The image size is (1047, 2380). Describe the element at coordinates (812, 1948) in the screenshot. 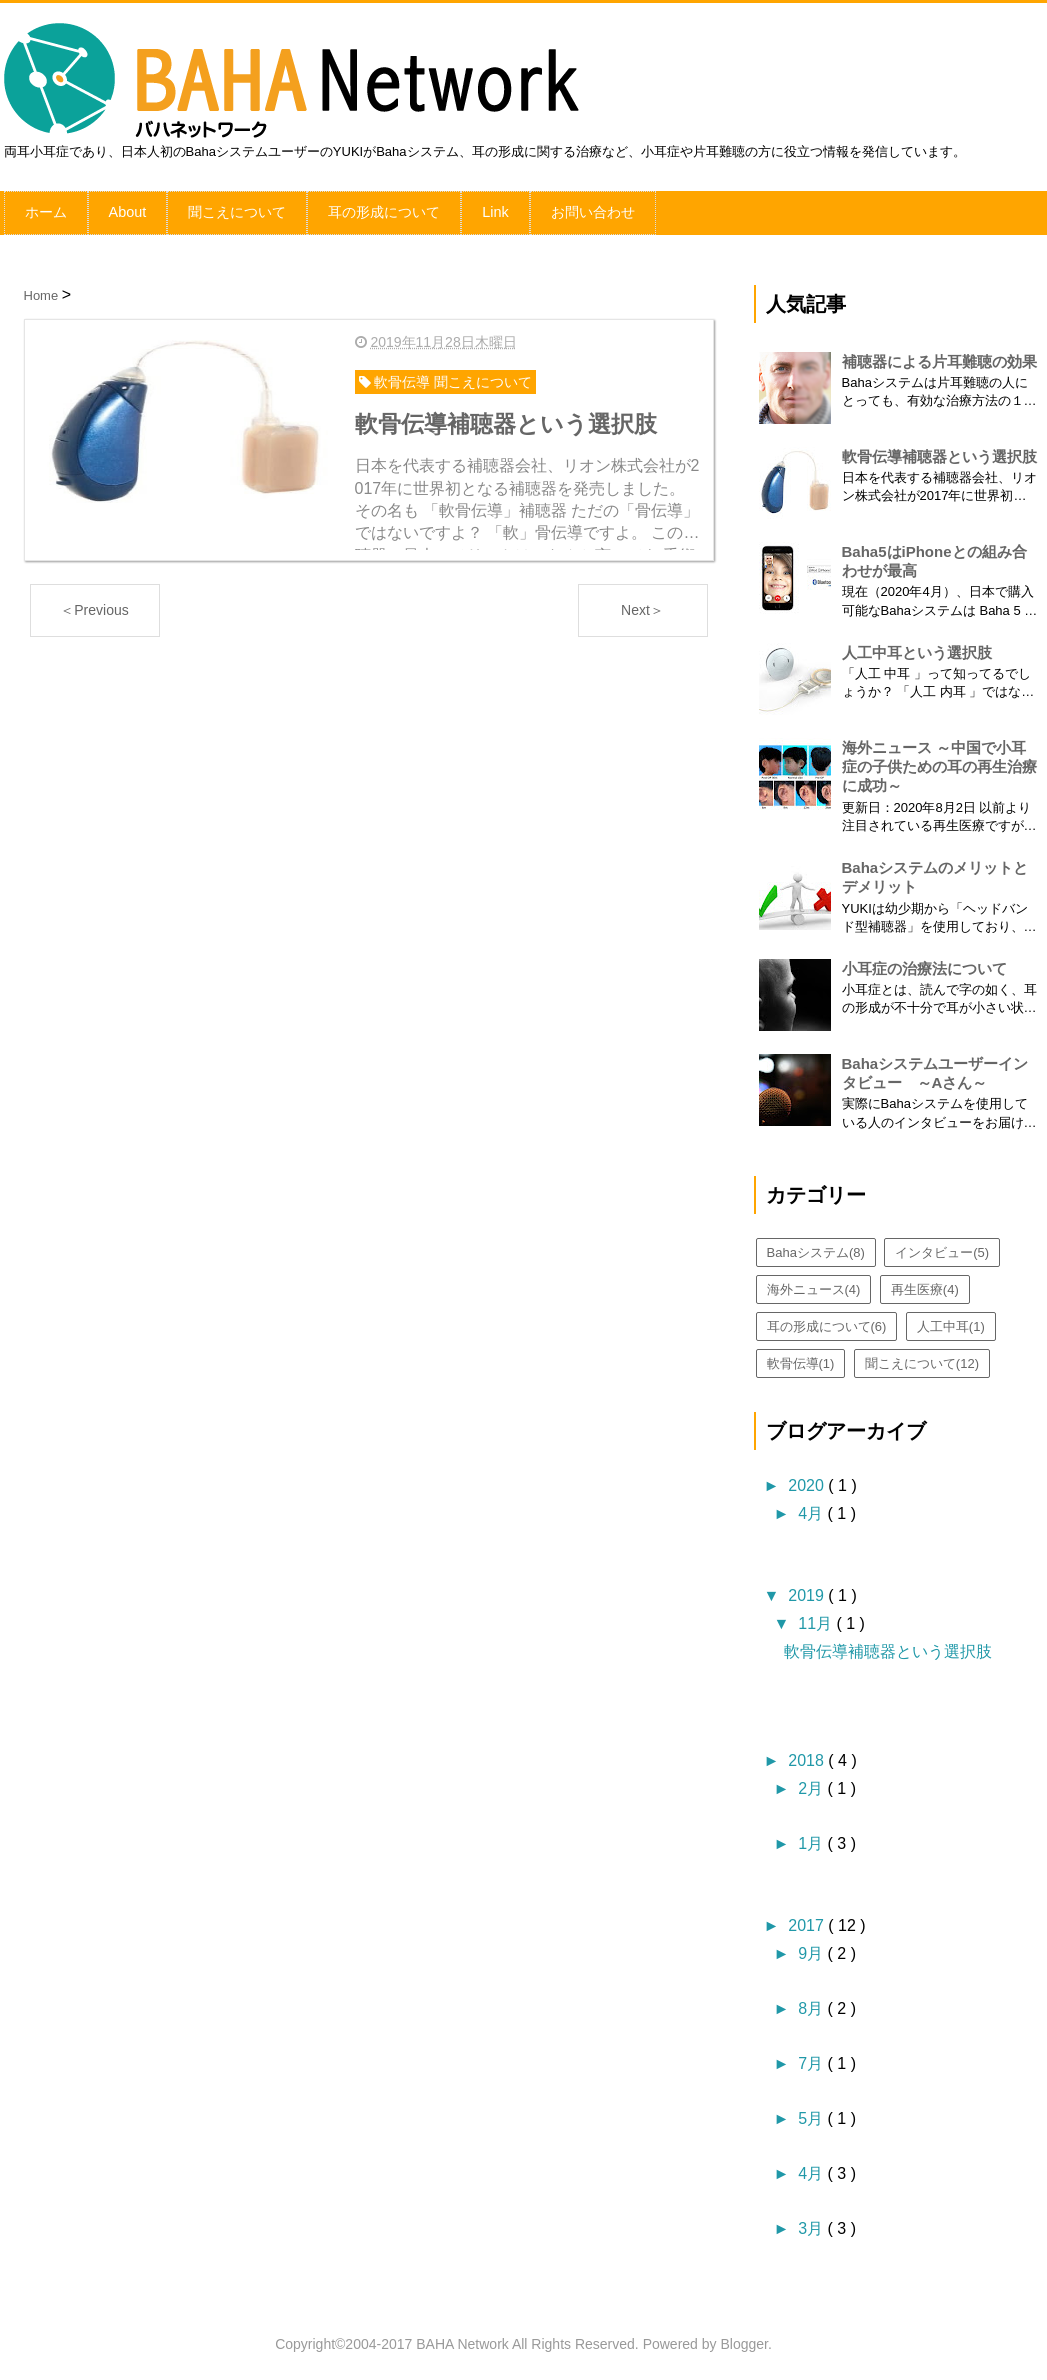

I see `9月` at that location.